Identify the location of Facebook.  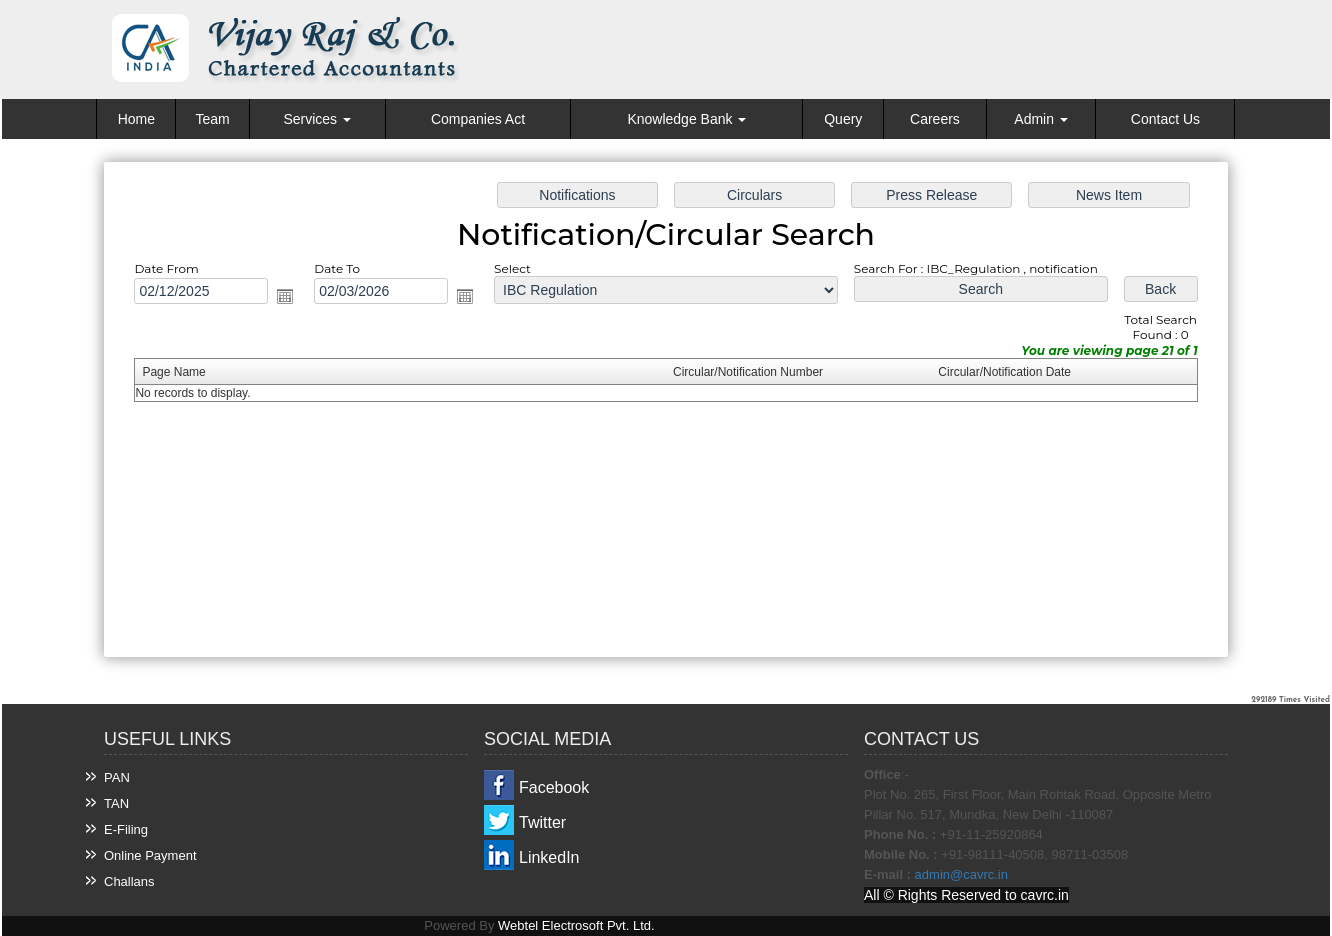
(554, 787).